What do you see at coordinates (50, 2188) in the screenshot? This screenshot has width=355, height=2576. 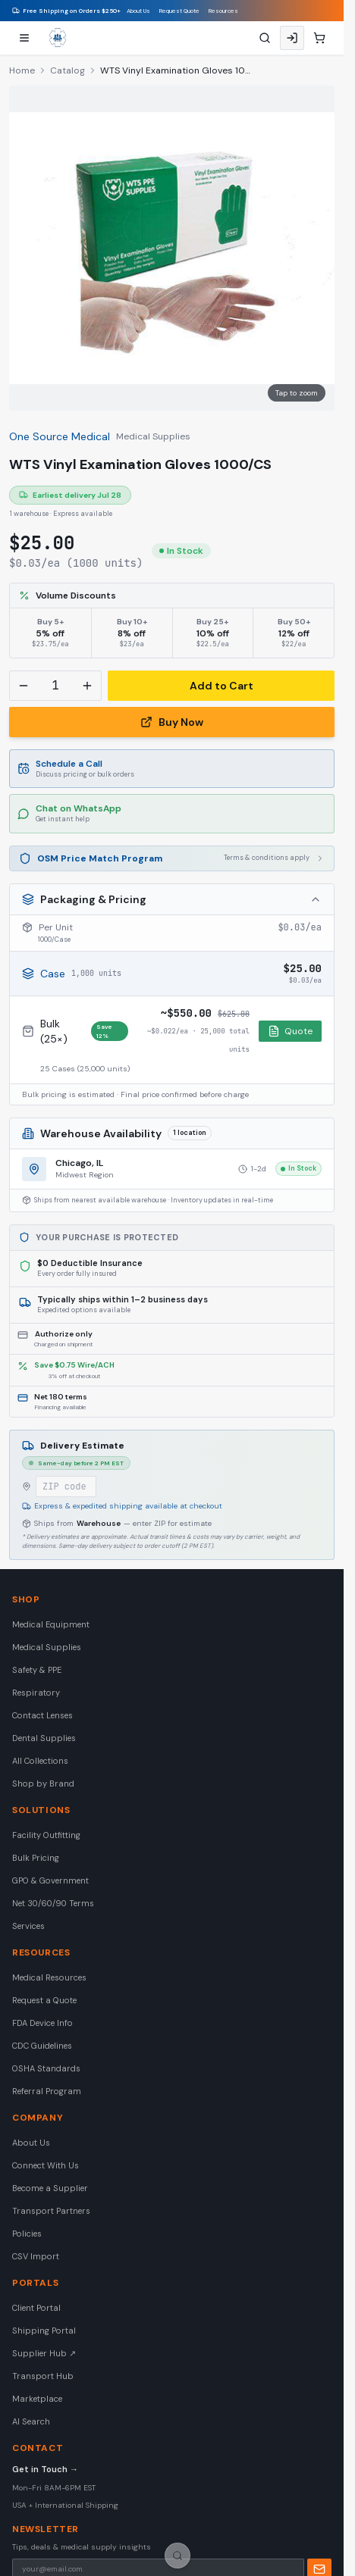 I see `Become a Supplier` at bounding box center [50, 2188].